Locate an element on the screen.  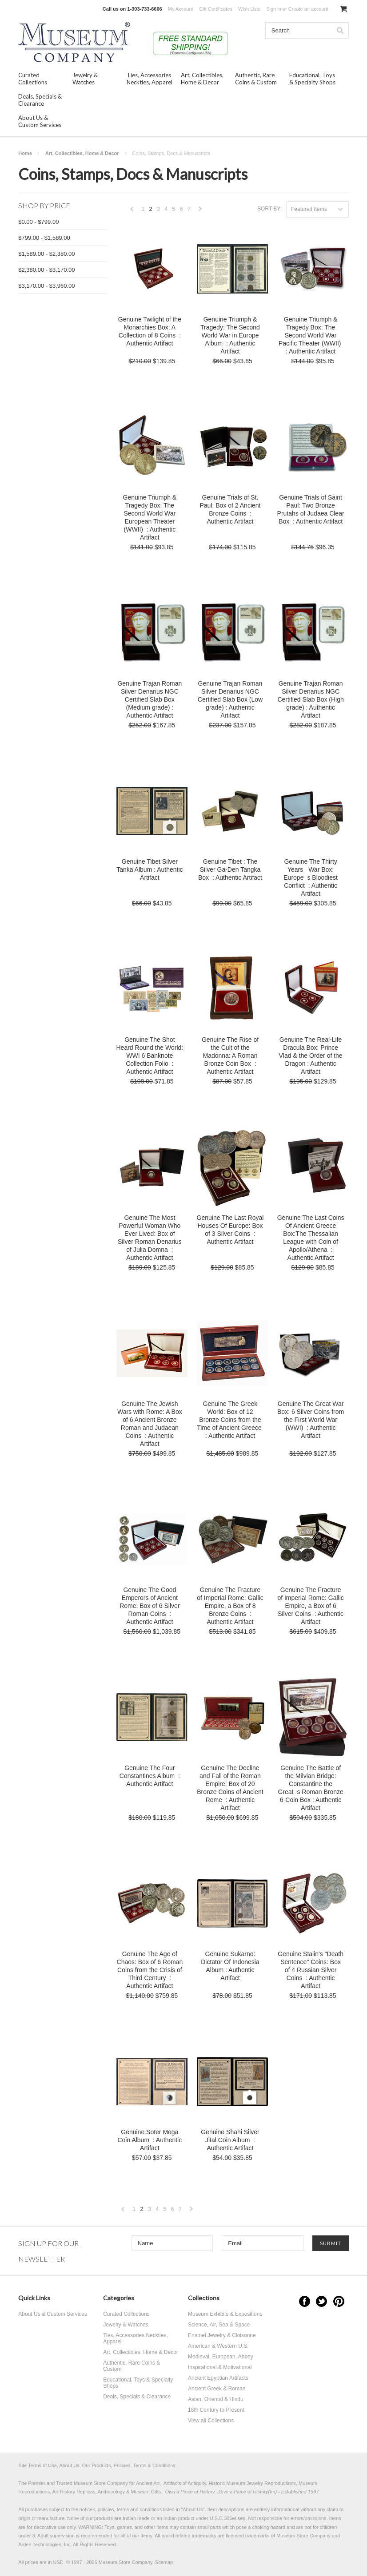
Genuine Stalin's "Death Sentence" Coins: Box of 4 Russian Silver Coins : Authentic Artifact is located at coordinates (310, 1969).